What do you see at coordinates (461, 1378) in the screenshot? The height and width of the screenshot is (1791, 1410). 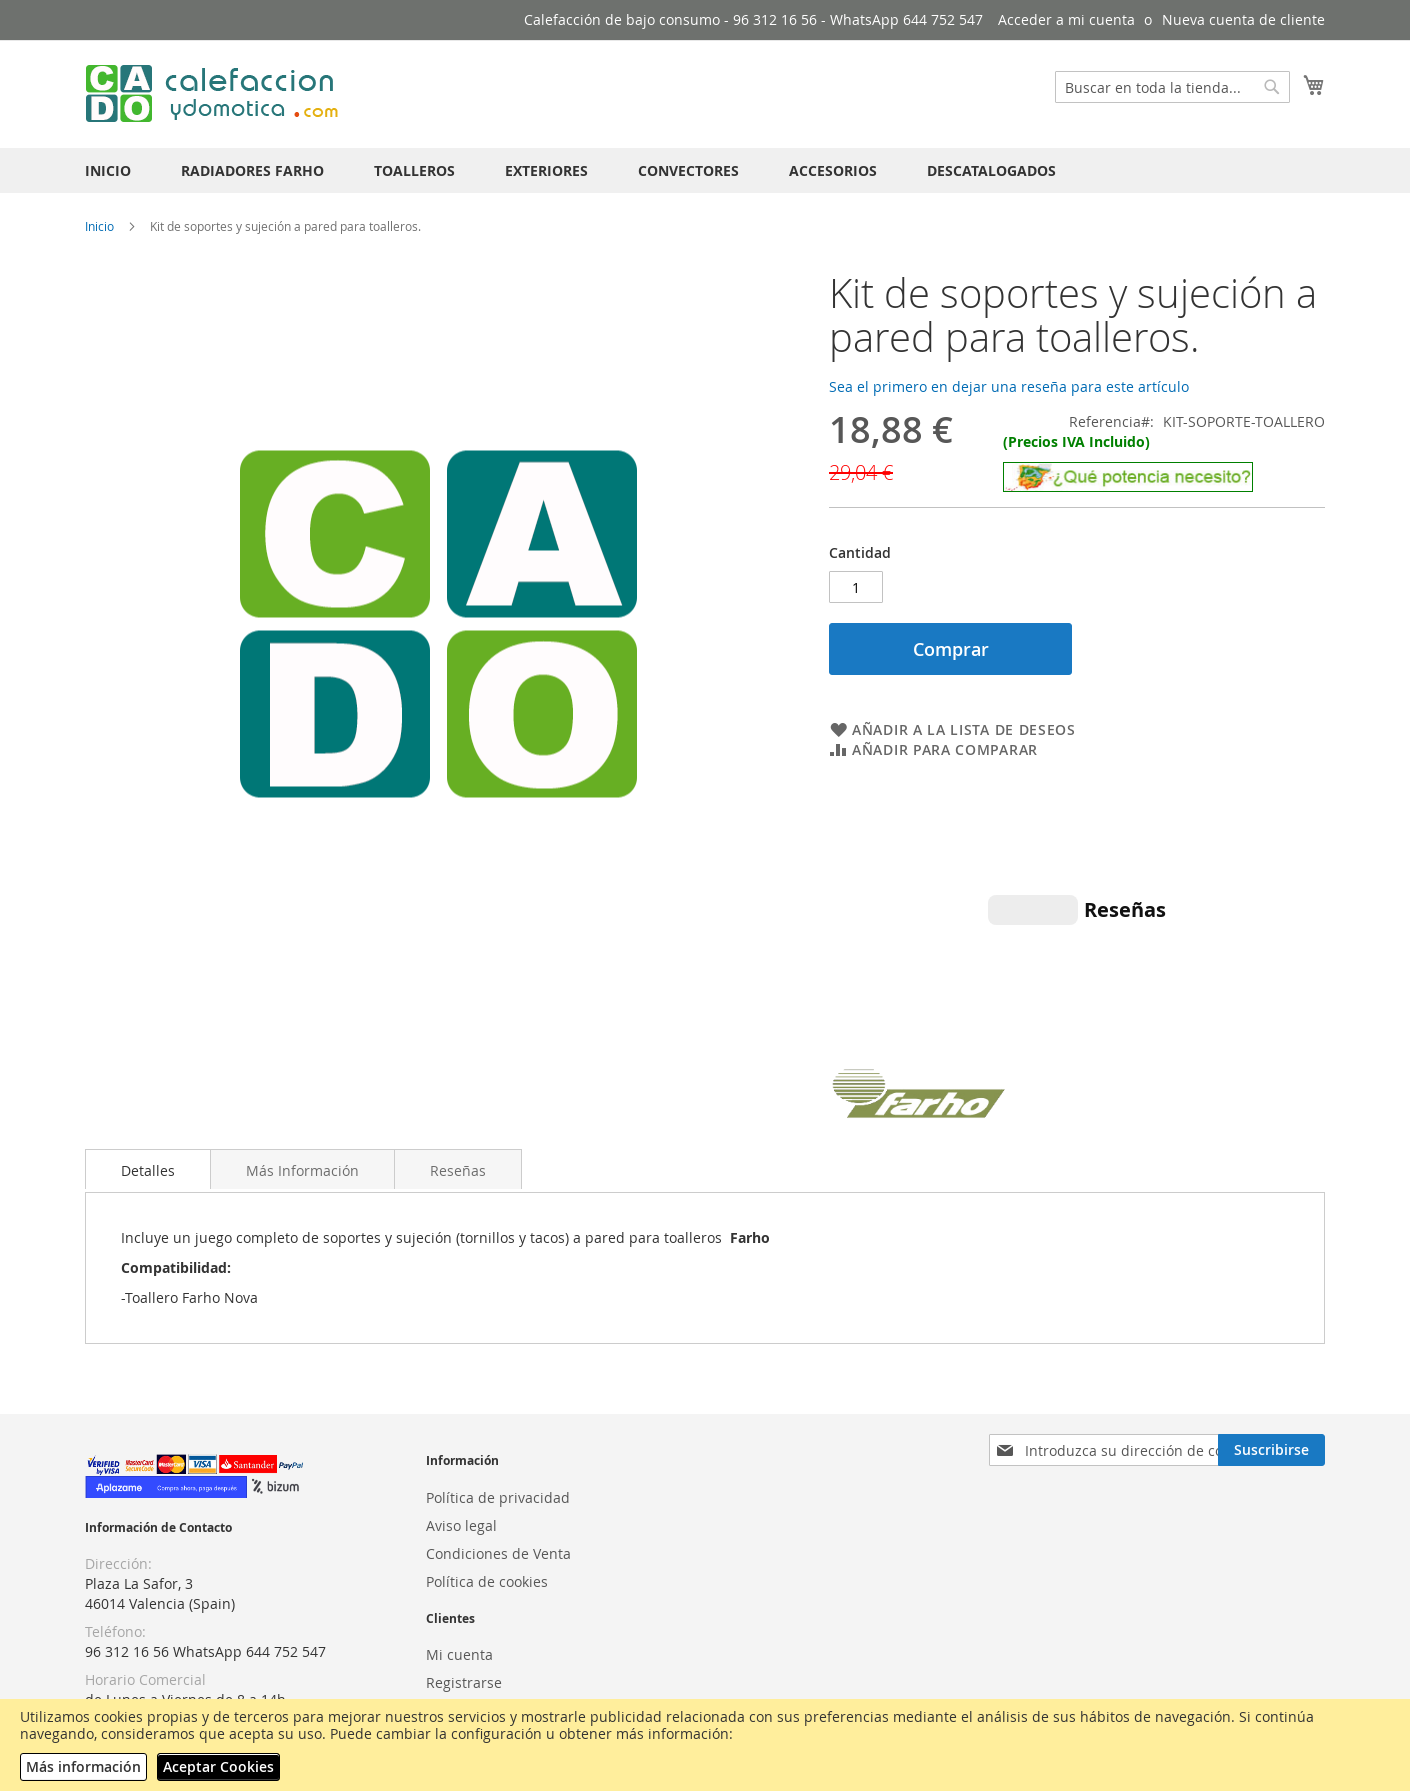 I see `Aviso legal` at bounding box center [461, 1378].